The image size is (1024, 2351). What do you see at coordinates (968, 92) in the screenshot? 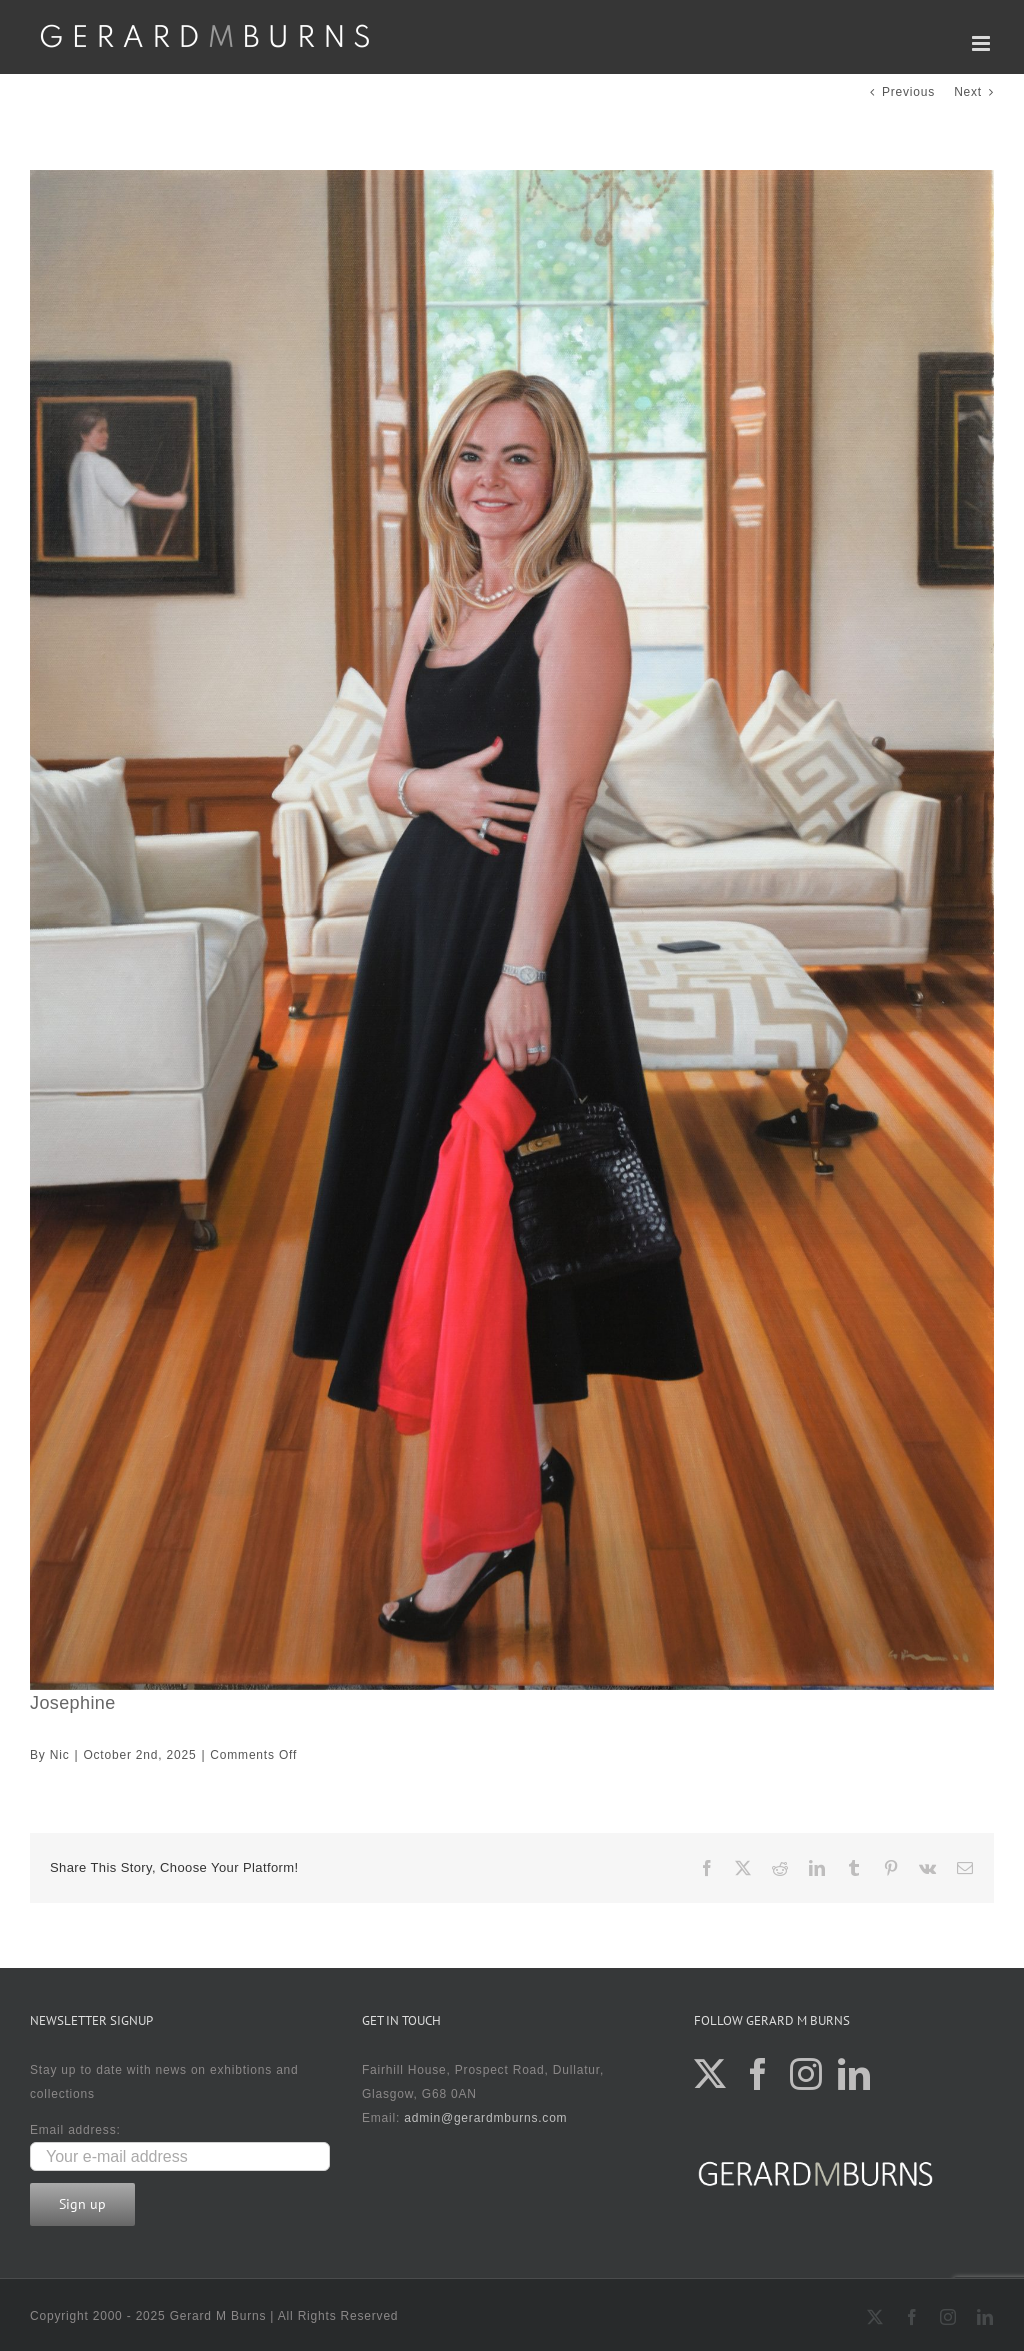
I see `Next` at bounding box center [968, 92].